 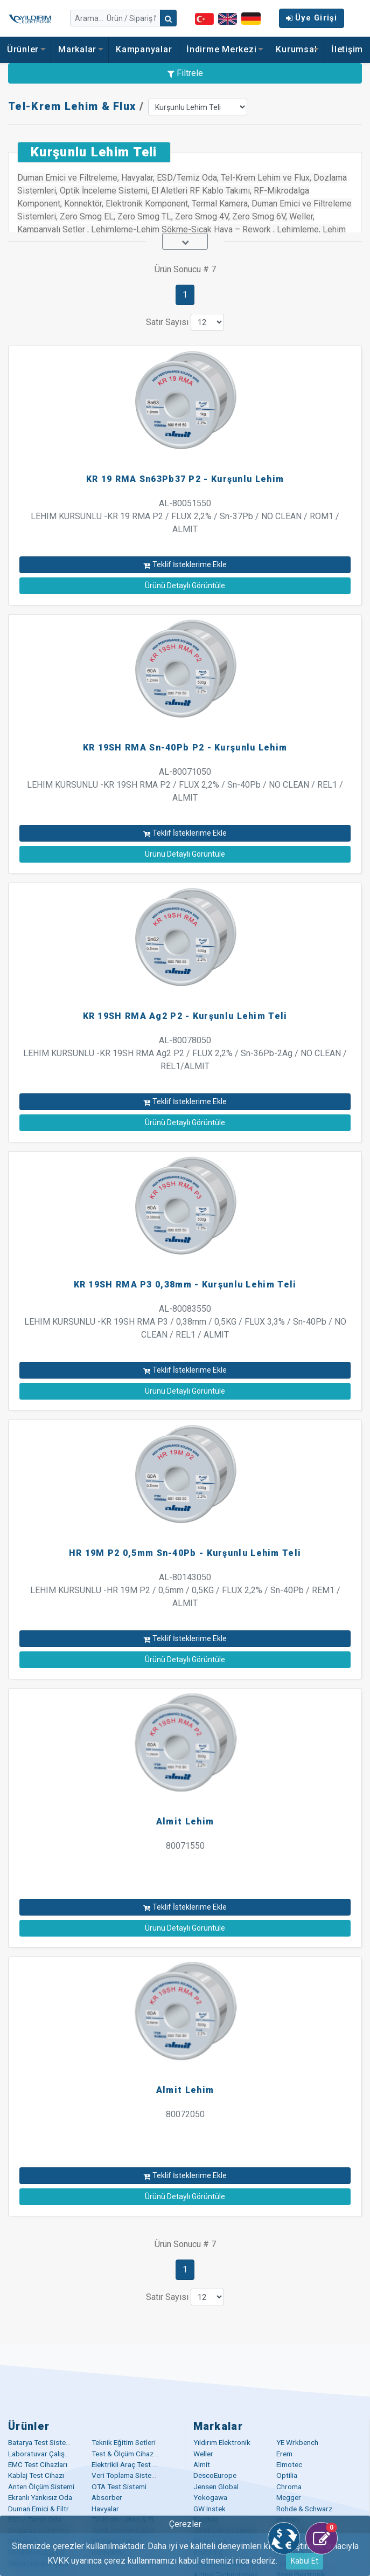 What do you see at coordinates (221, 2442) in the screenshot?
I see `Yıldırım Elektronik` at bounding box center [221, 2442].